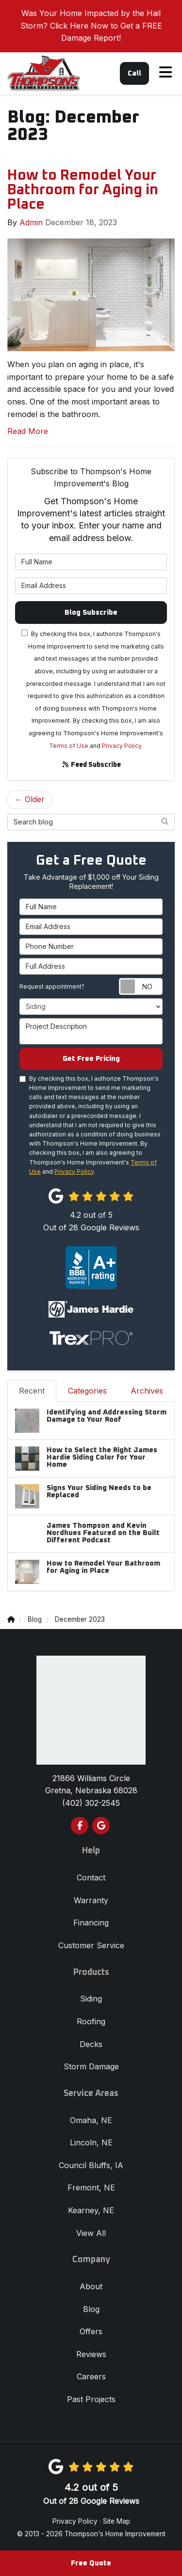  What do you see at coordinates (30, 799) in the screenshot?
I see `← Older` at bounding box center [30, 799].